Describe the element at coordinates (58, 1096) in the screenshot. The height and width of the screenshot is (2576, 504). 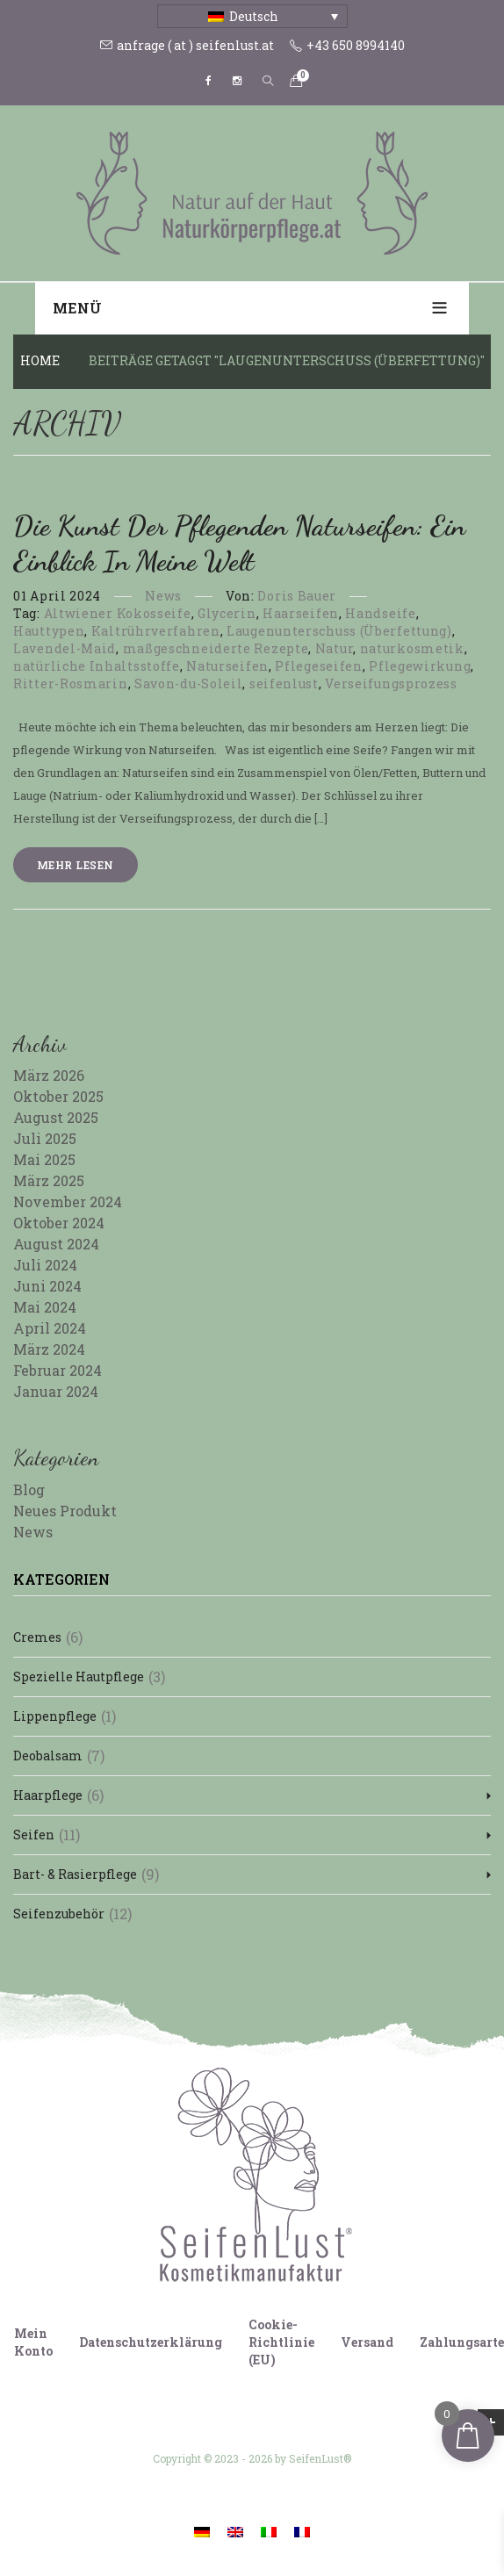
I see `Oktober 2025` at that location.